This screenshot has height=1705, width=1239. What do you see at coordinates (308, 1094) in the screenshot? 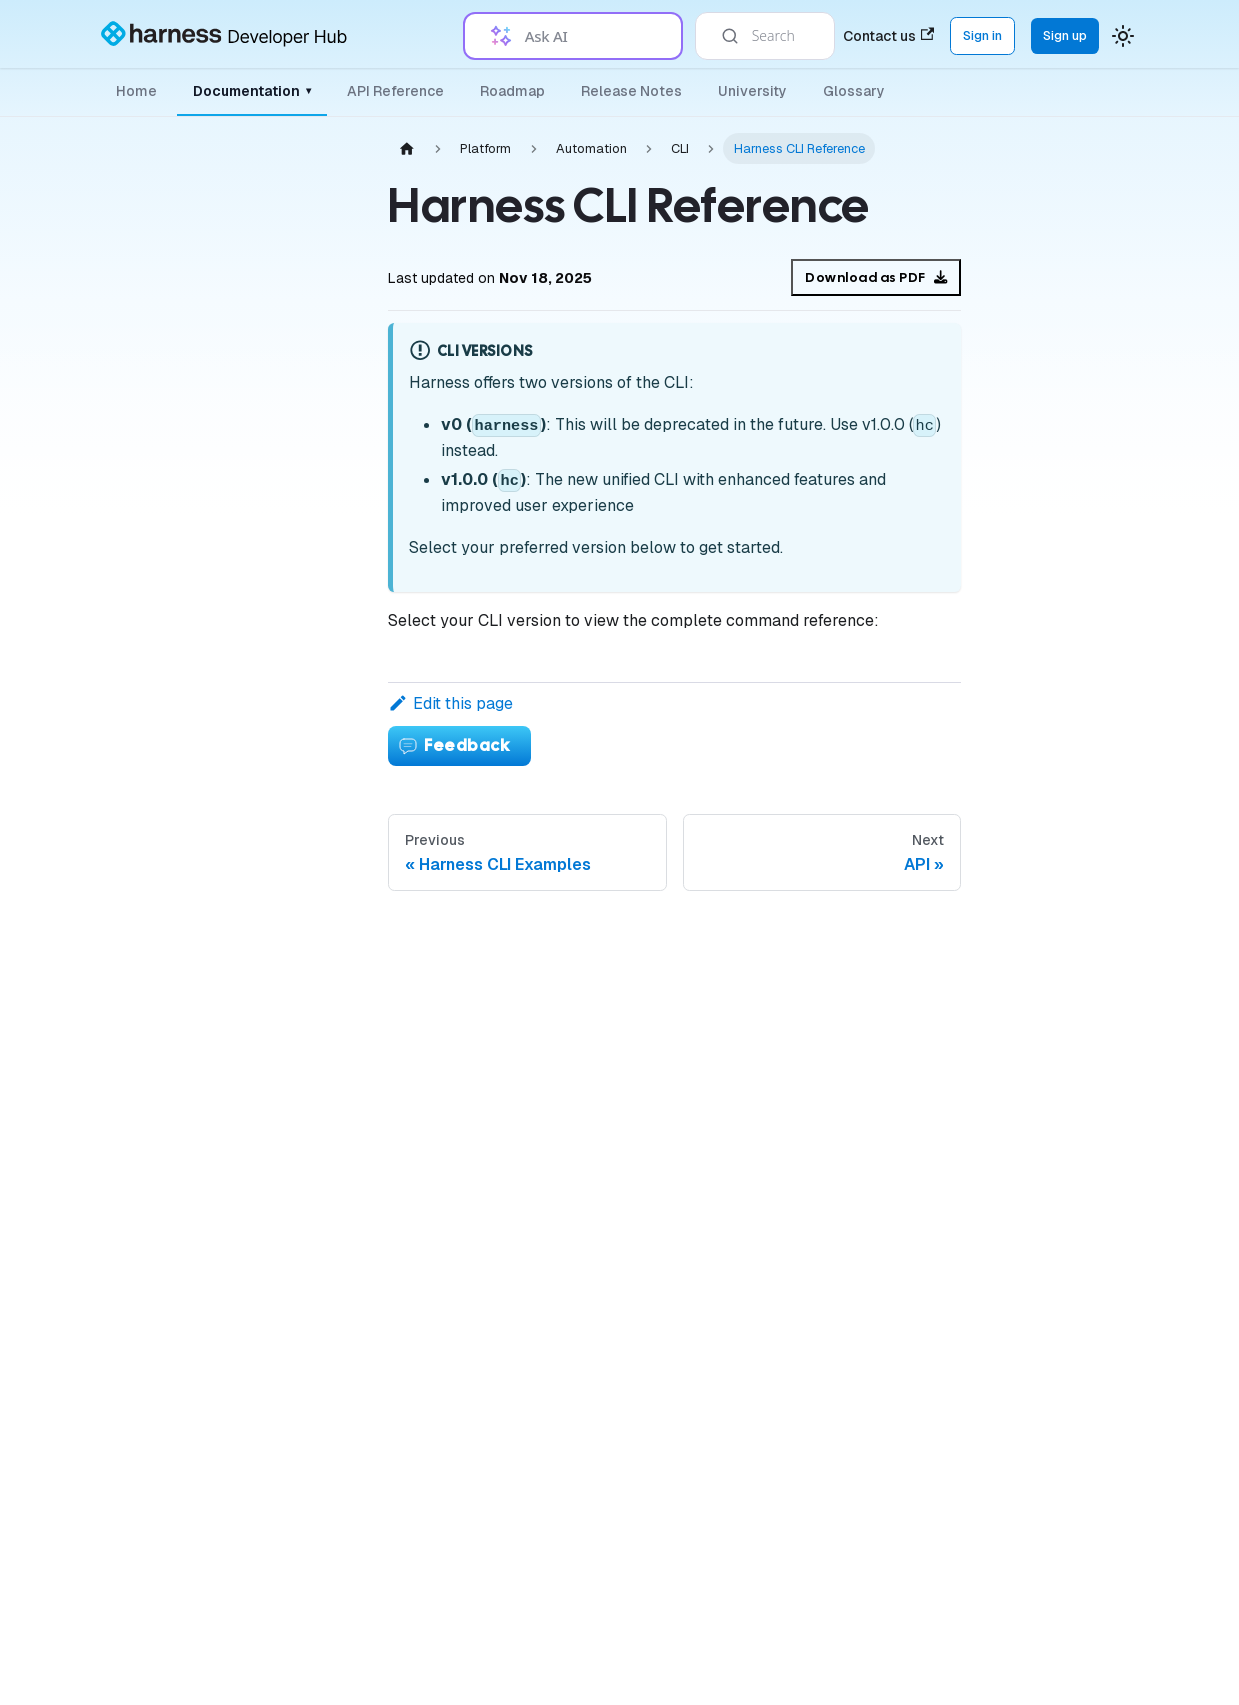
I see `[Expand sidebar category 'Certificates']` at bounding box center [308, 1094].